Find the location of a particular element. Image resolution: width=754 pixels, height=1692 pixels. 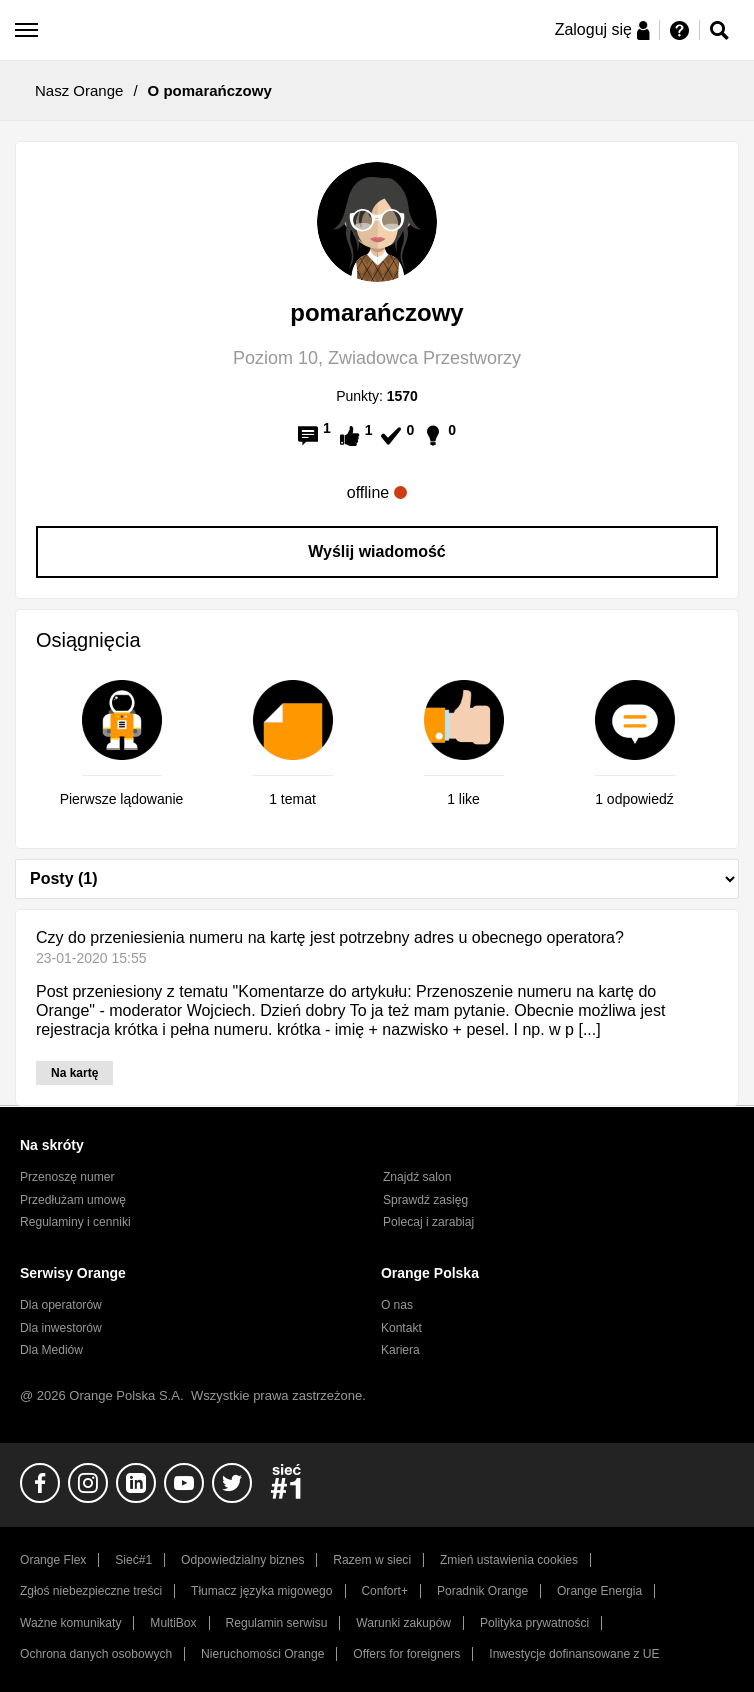

Przedłużam umowę is located at coordinates (73, 1200).